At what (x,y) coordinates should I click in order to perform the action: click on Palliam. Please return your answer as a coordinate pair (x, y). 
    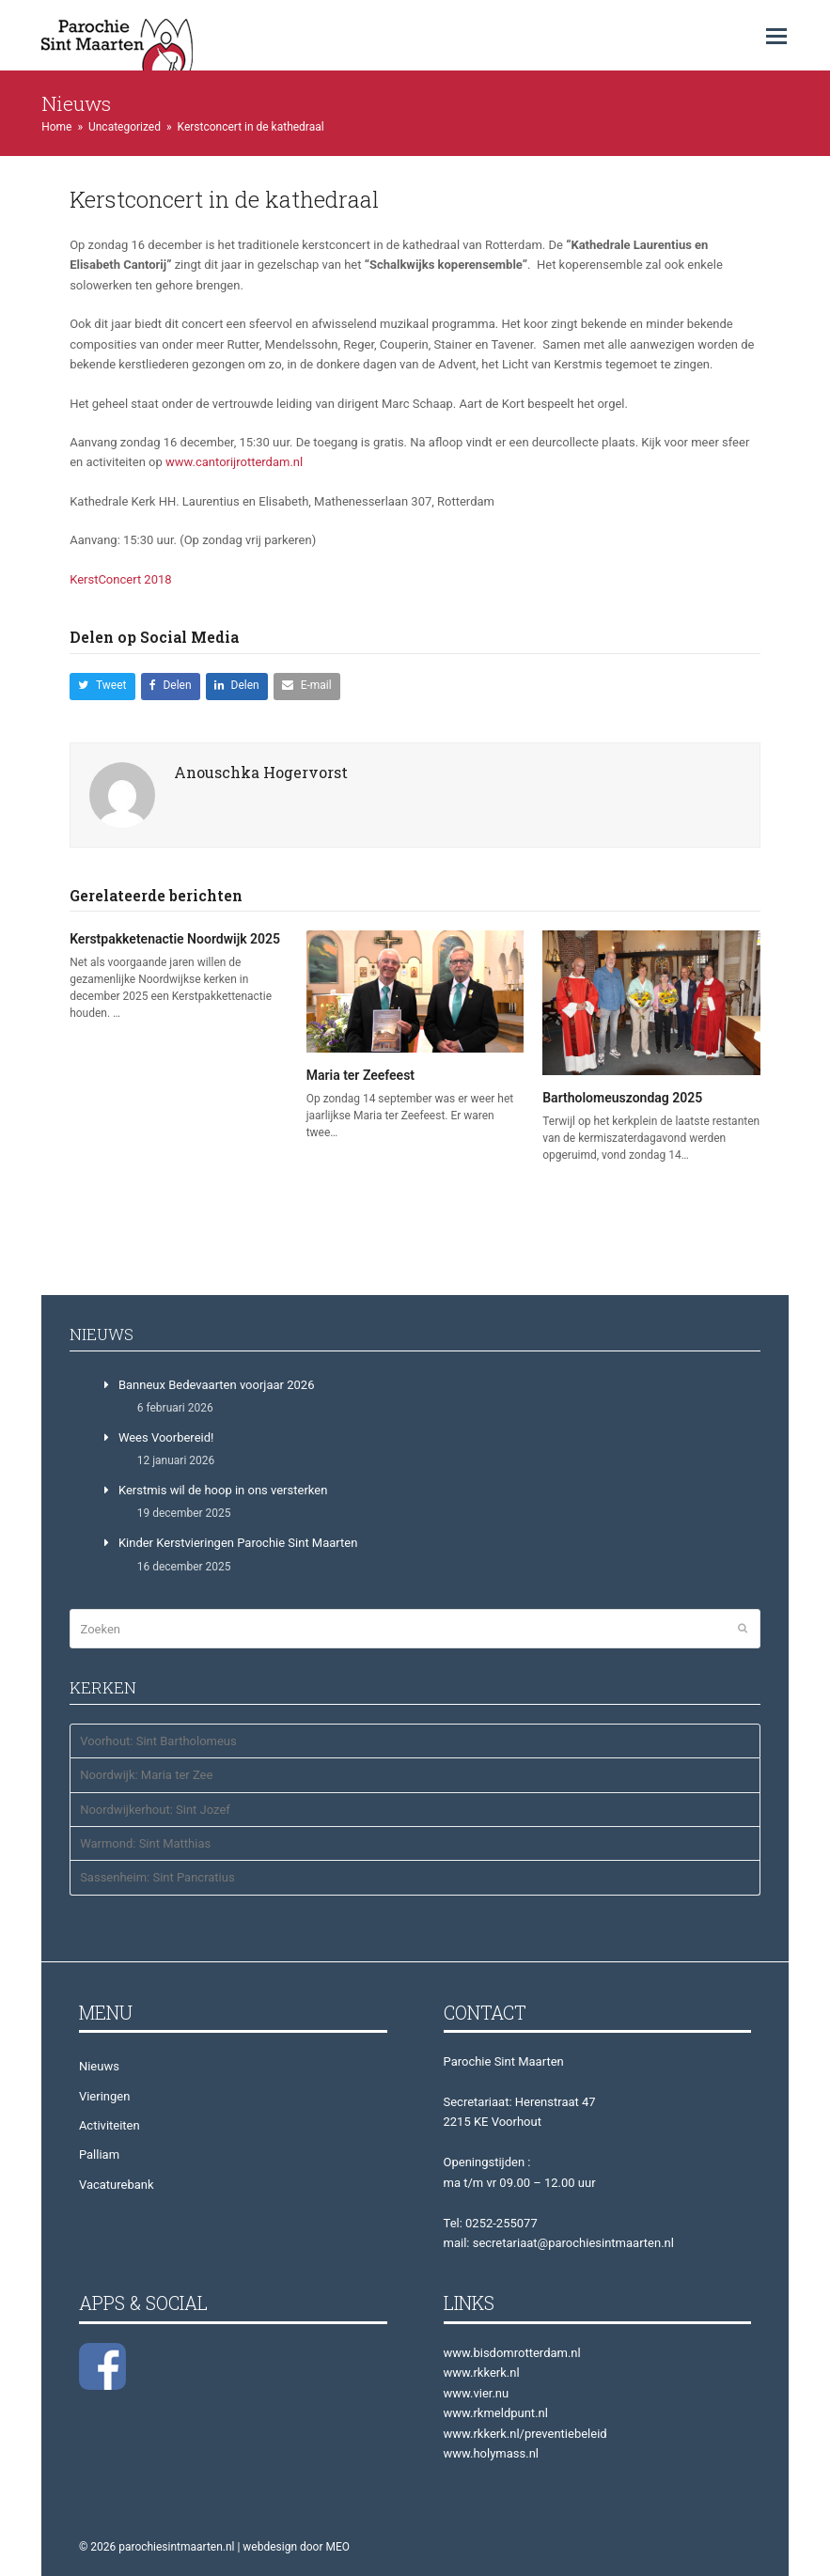
    Looking at the image, I should click on (99, 2154).